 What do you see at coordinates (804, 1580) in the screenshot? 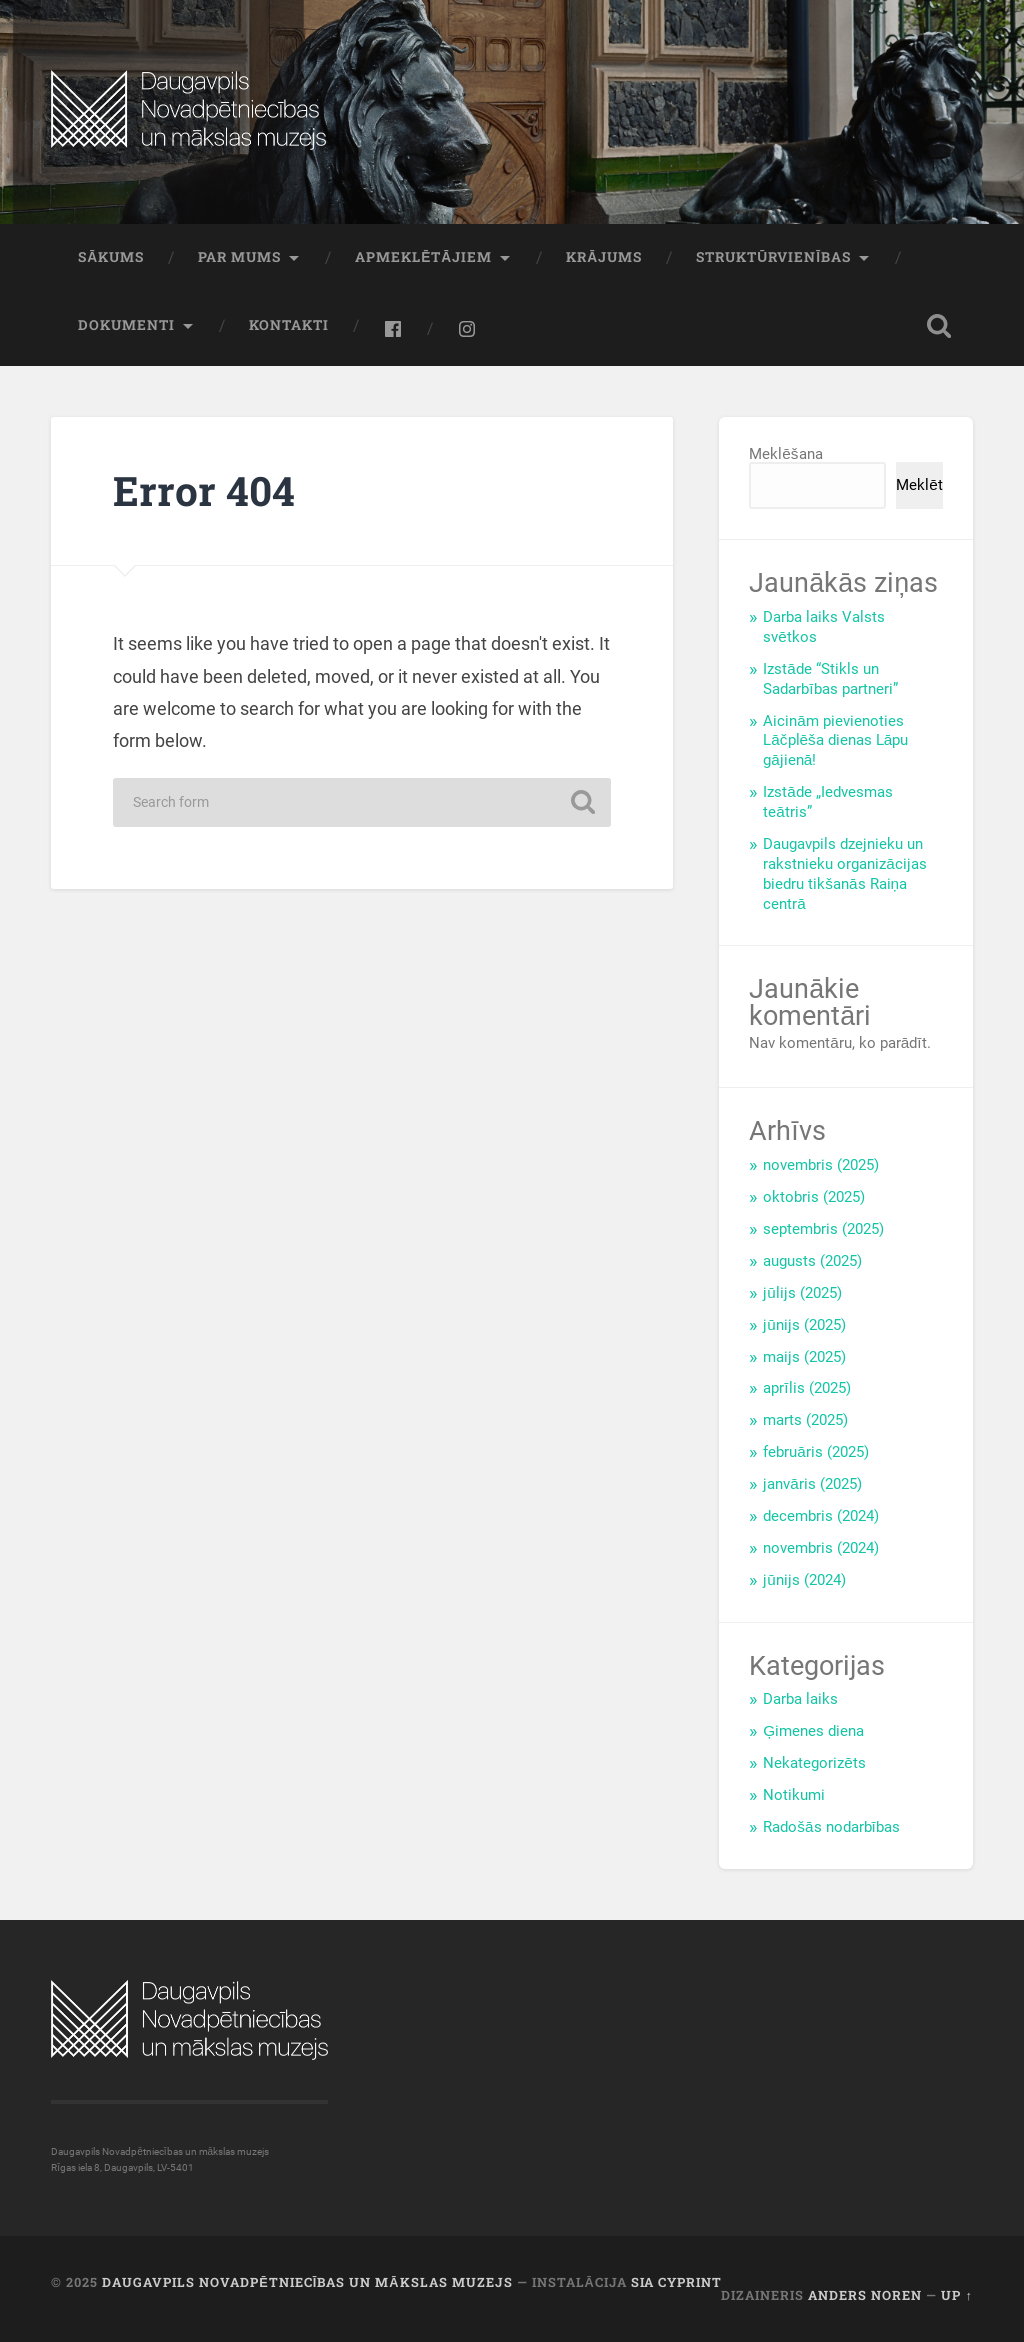
I see `jūnijs (2024)` at bounding box center [804, 1580].